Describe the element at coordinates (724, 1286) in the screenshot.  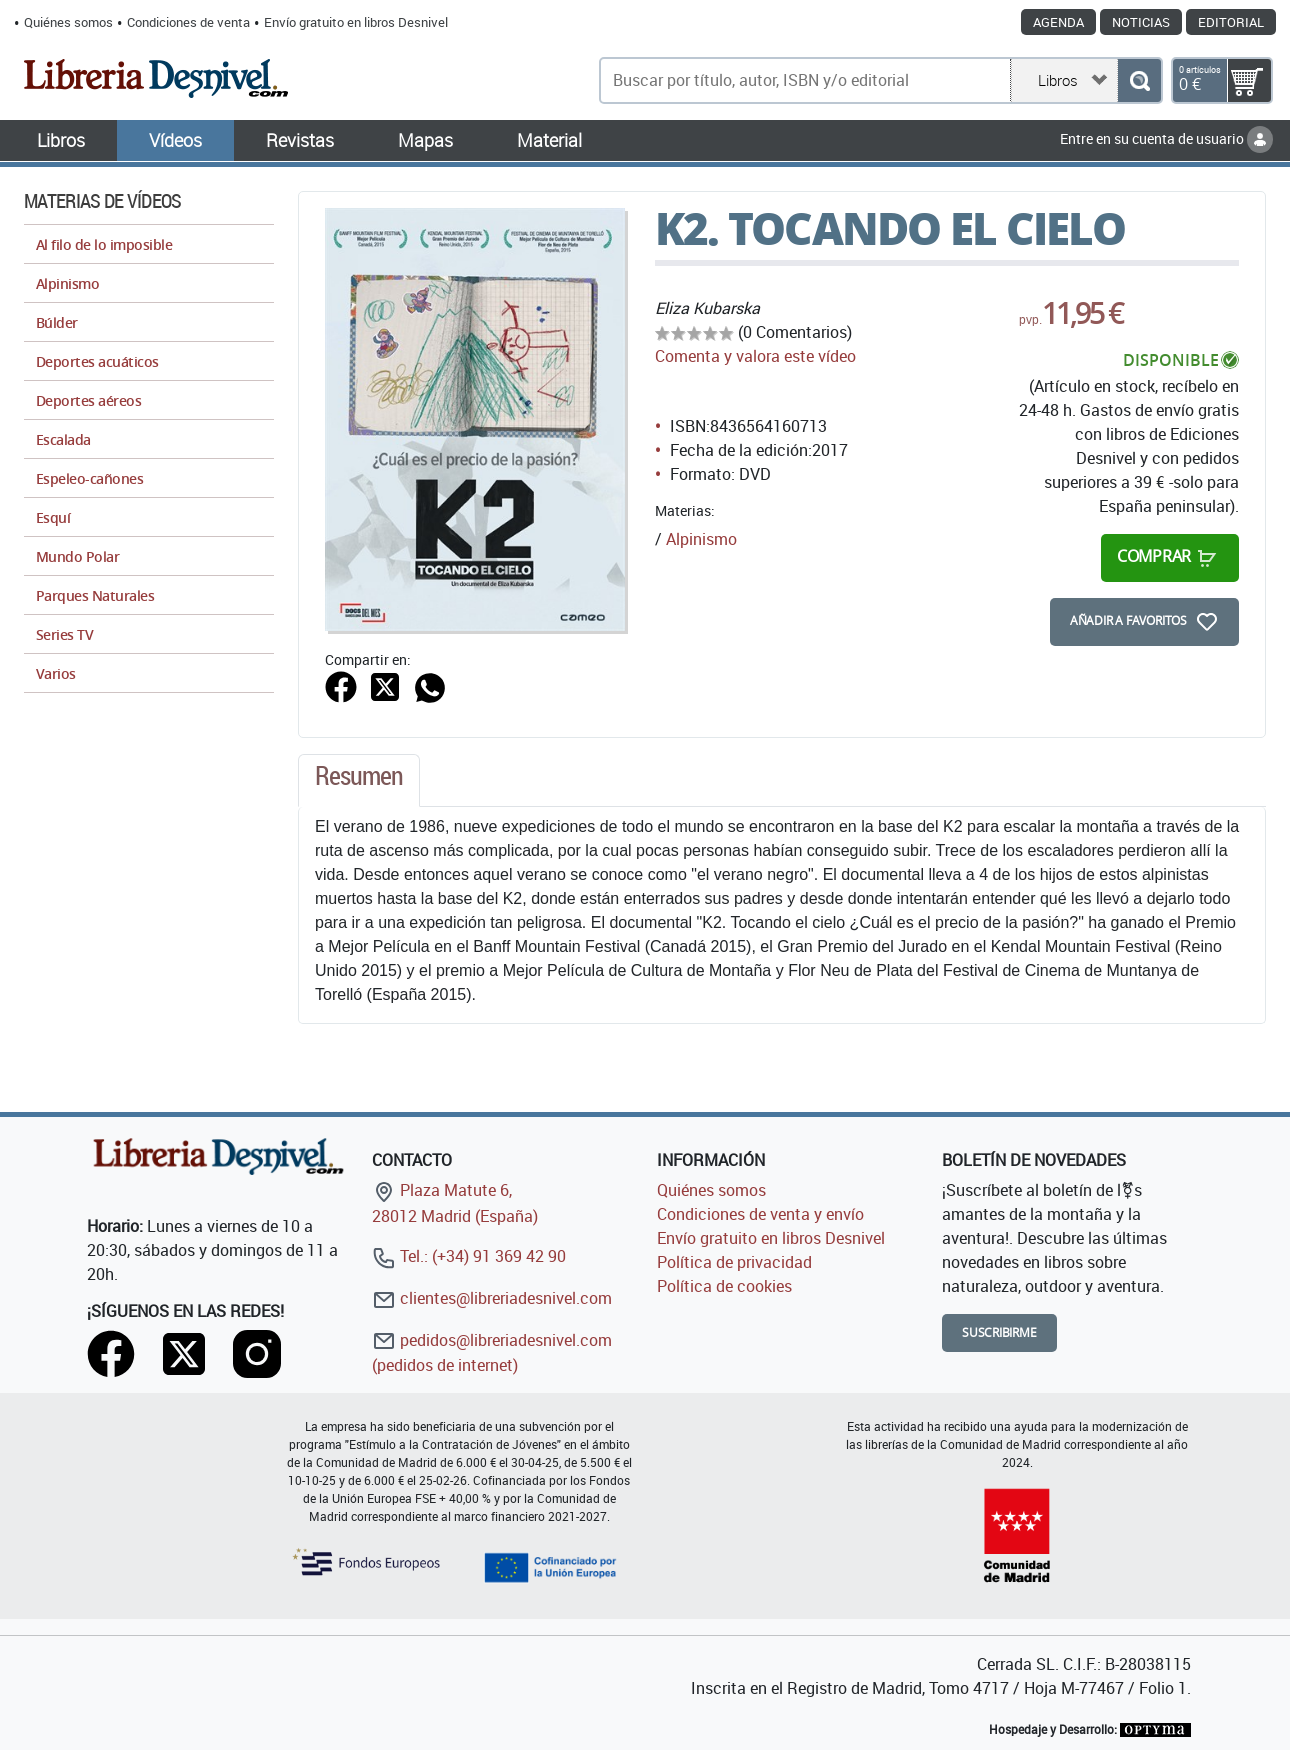
I see `Política de cookies` at that location.